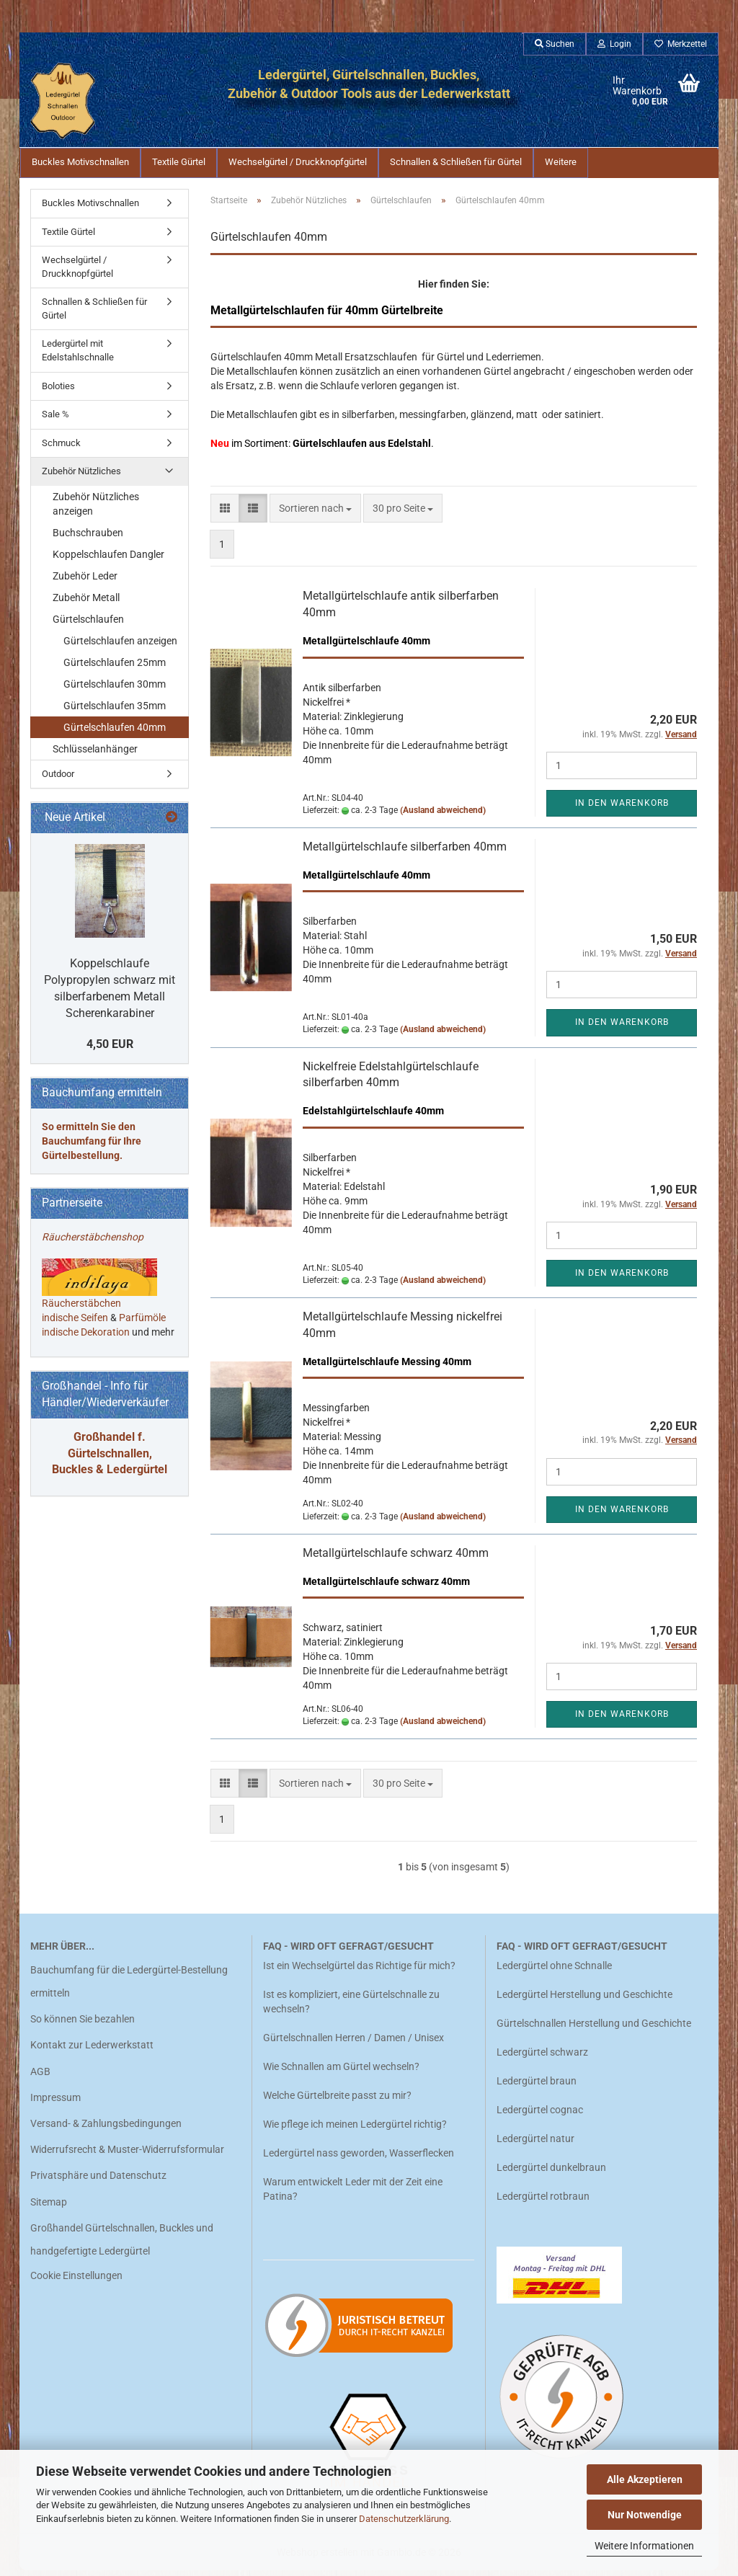 This screenshot has width=738, height=2576. Describe the element at coordinates (645, 2515) in the screenshot. I see `Nur Notwendige` at that location.